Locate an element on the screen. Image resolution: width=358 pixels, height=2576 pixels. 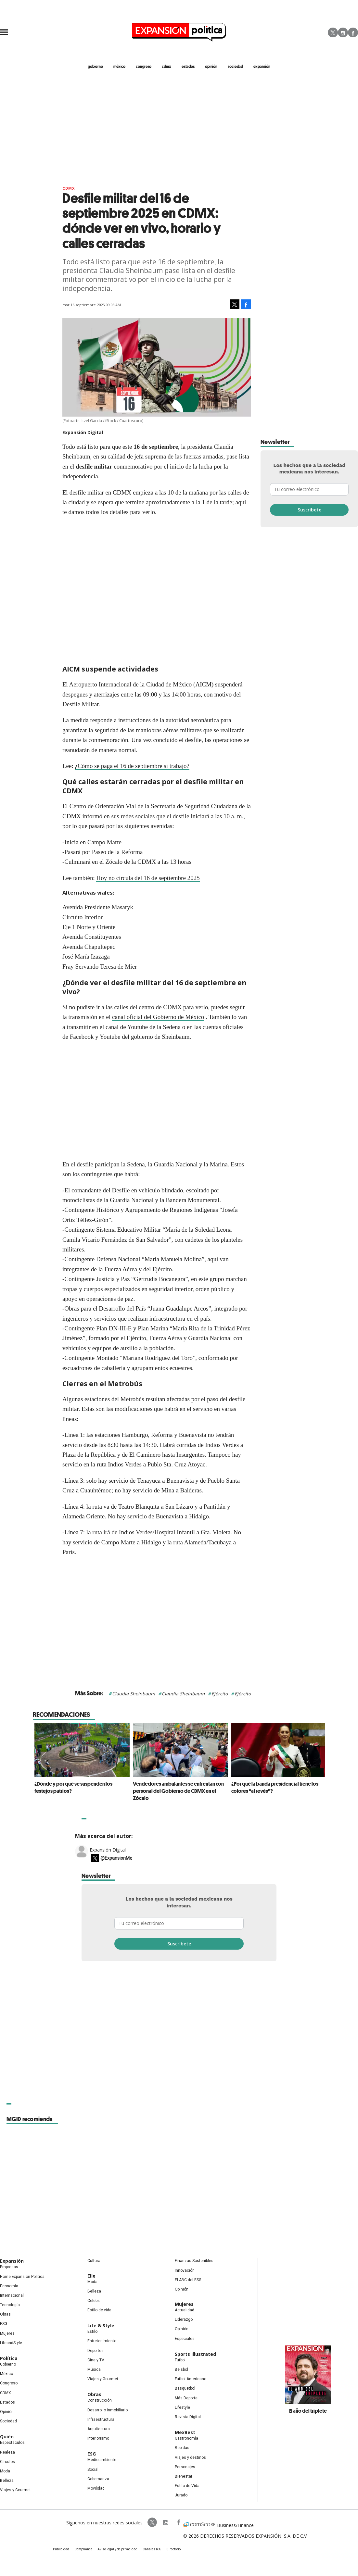
Realeza is located at coordinates (7, 2452).